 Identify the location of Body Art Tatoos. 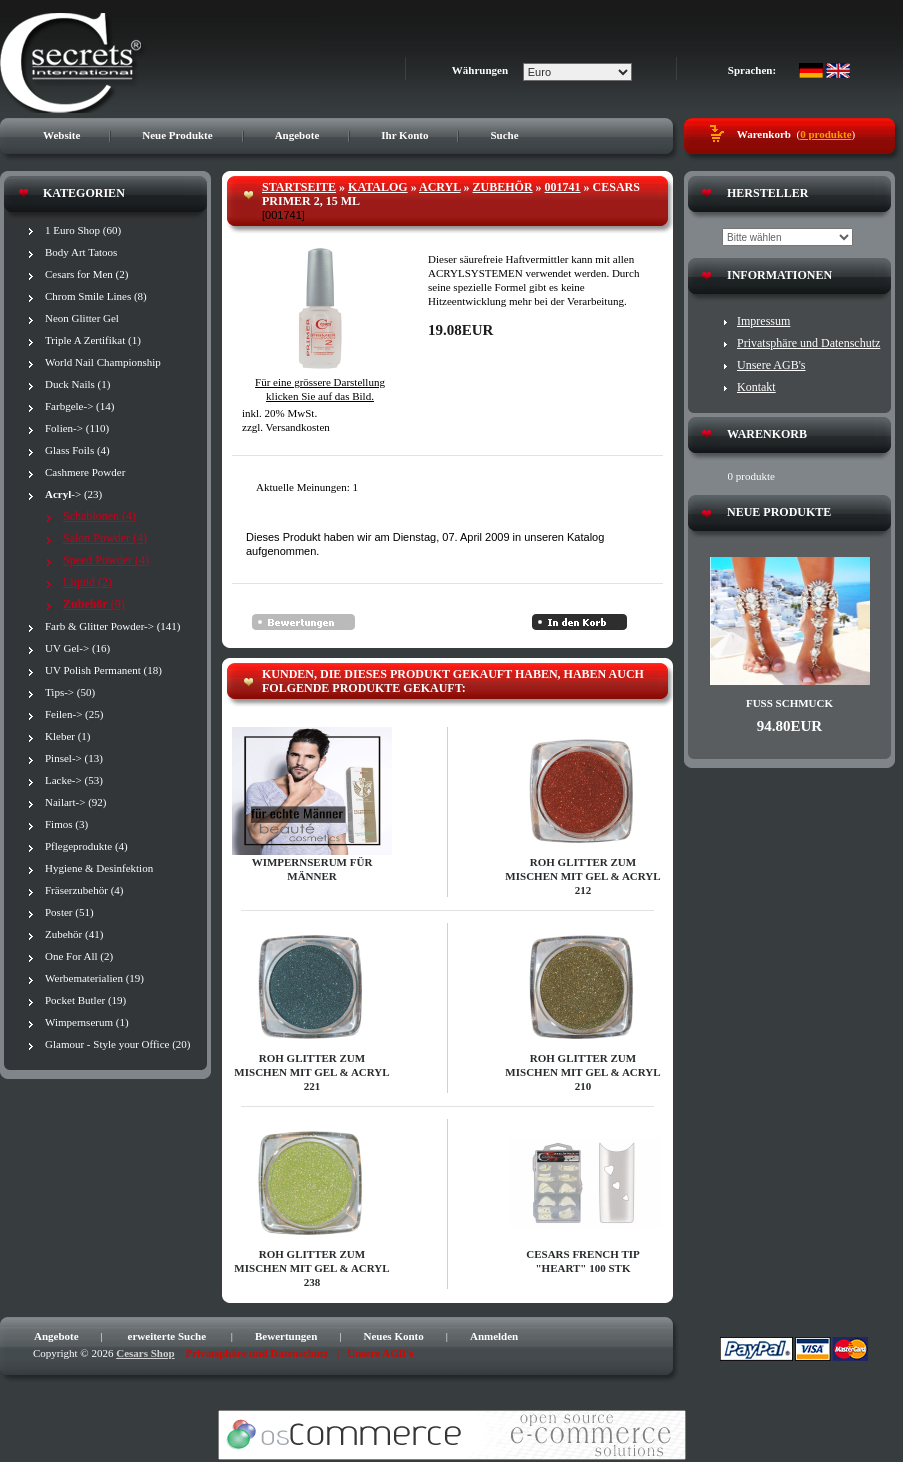
(81, 252).